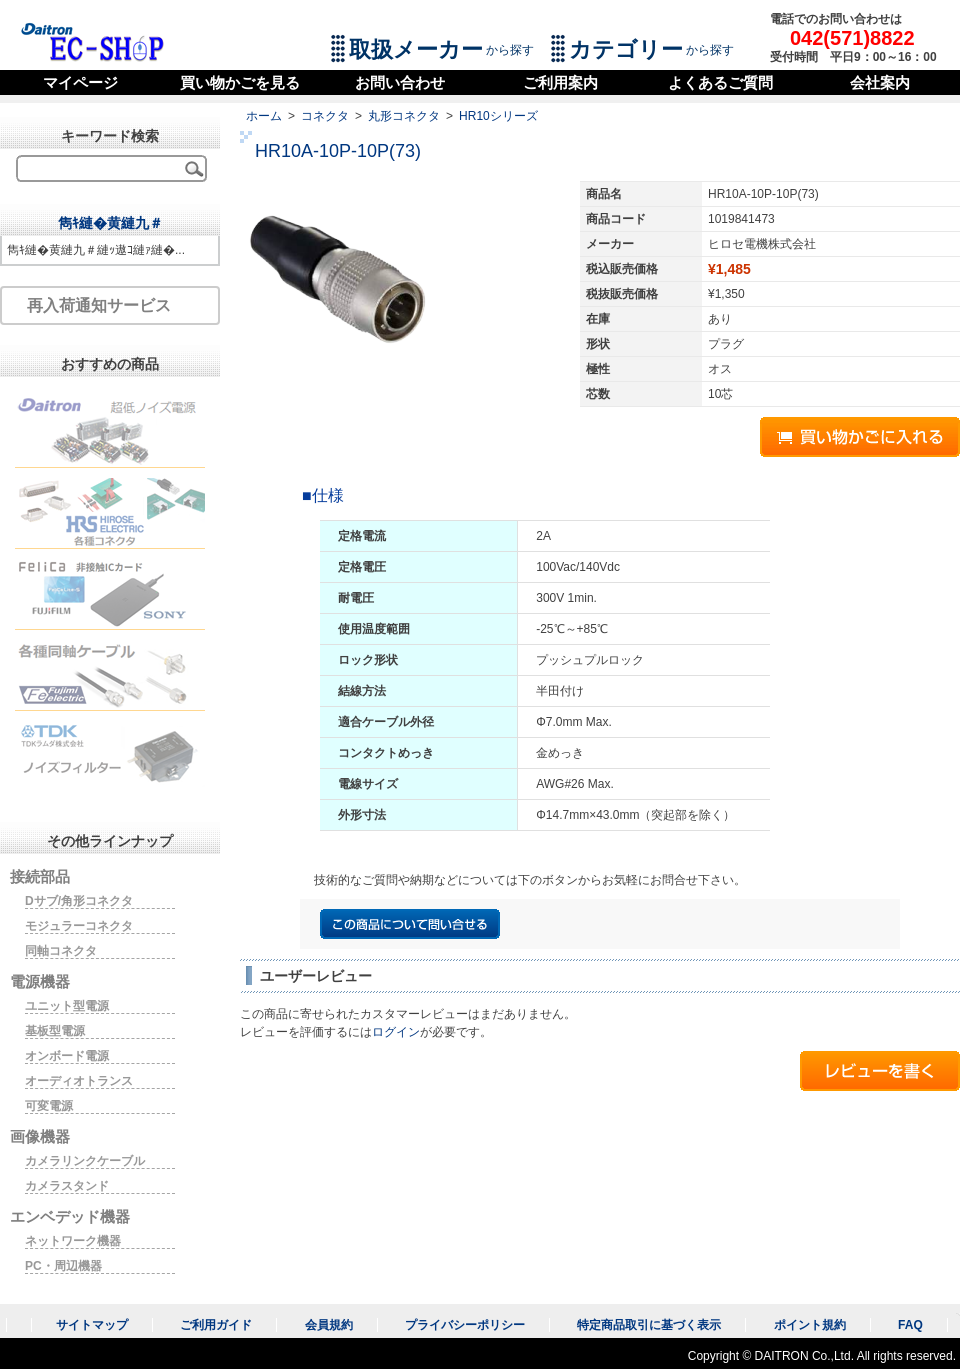  Describe the element at coordinates (649, 1325) in the screenshot. I see `特定商品取引に基づく表示` at that location.